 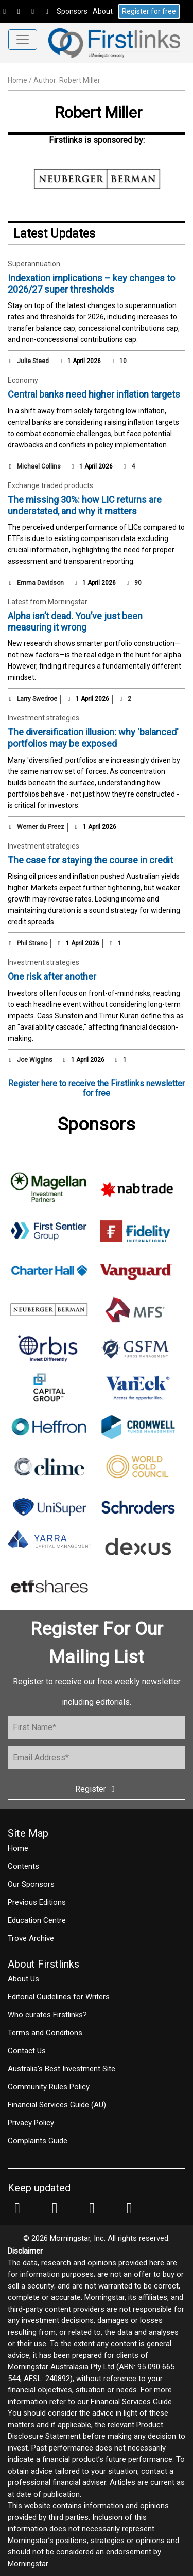 I want to click on Superannuation, so click(x=34, y=264).